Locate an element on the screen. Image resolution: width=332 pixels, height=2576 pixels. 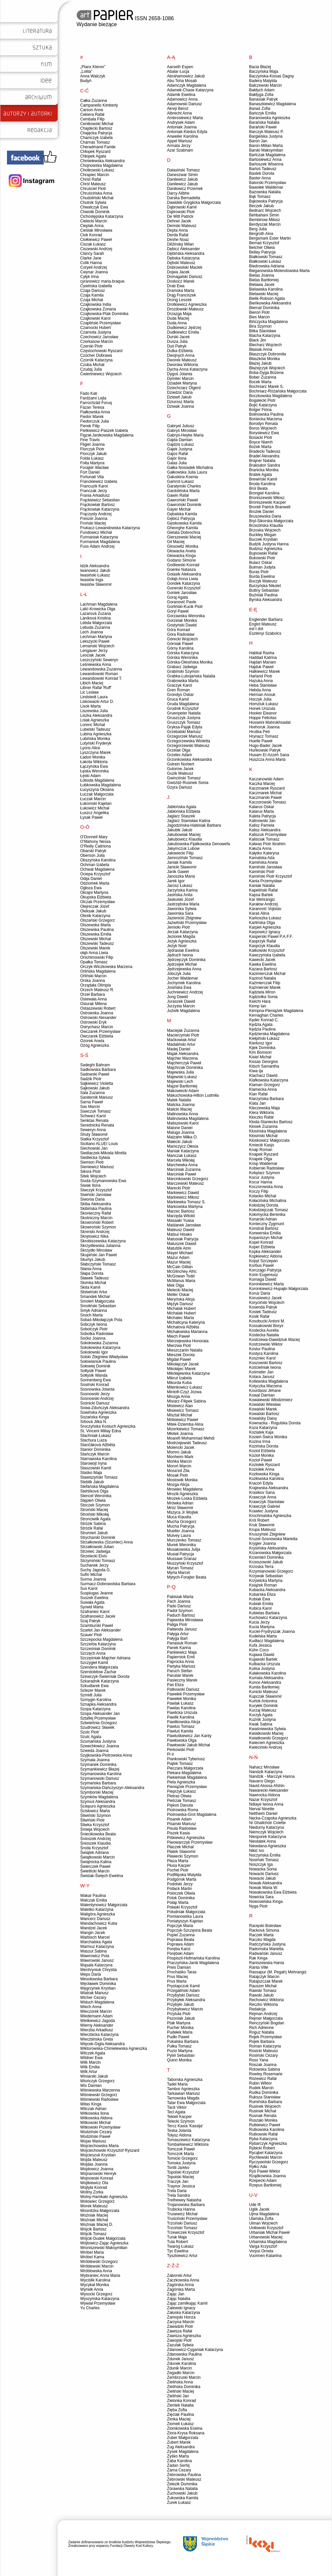
Solski Zbigniew Władysław is located at coordinates (104, 1357).